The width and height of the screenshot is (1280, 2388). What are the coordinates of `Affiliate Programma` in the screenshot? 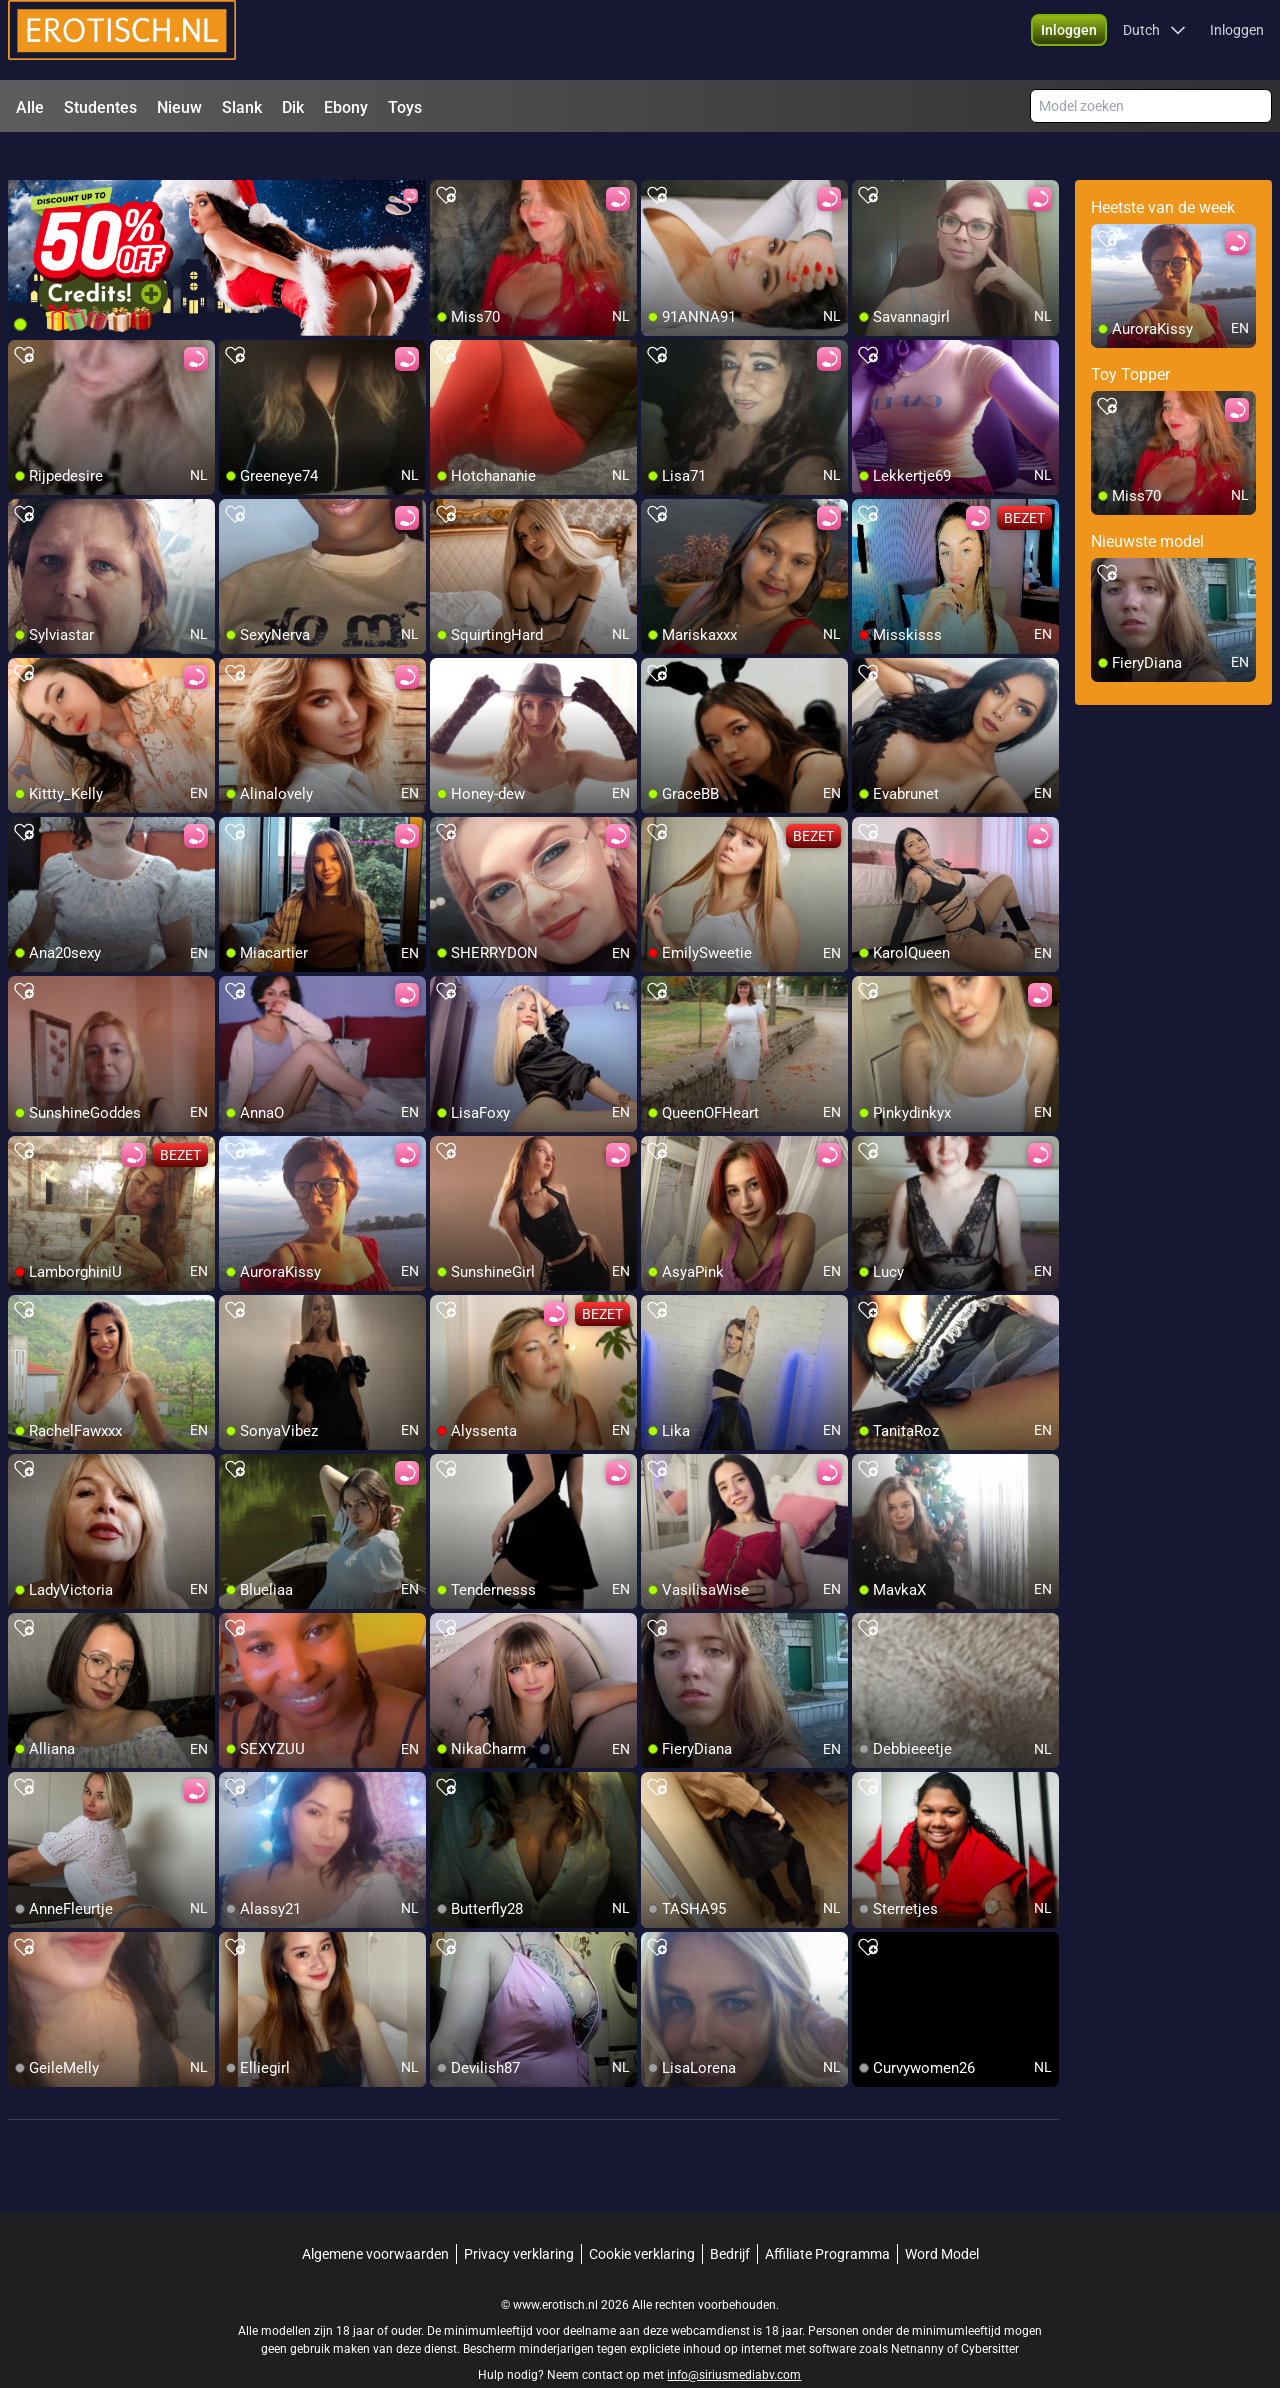 It's located at (827, 2218).